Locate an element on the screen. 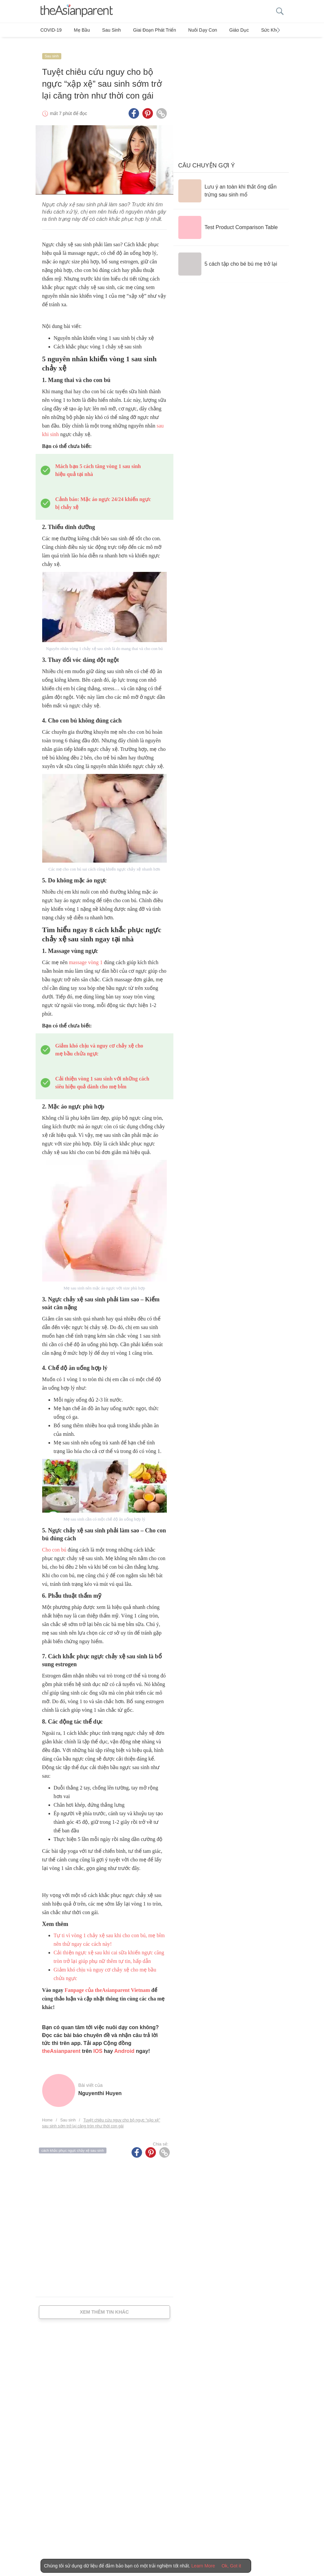 The image size is (324, 2576). Nuôi dạy con is located at coordinates (186, 30).